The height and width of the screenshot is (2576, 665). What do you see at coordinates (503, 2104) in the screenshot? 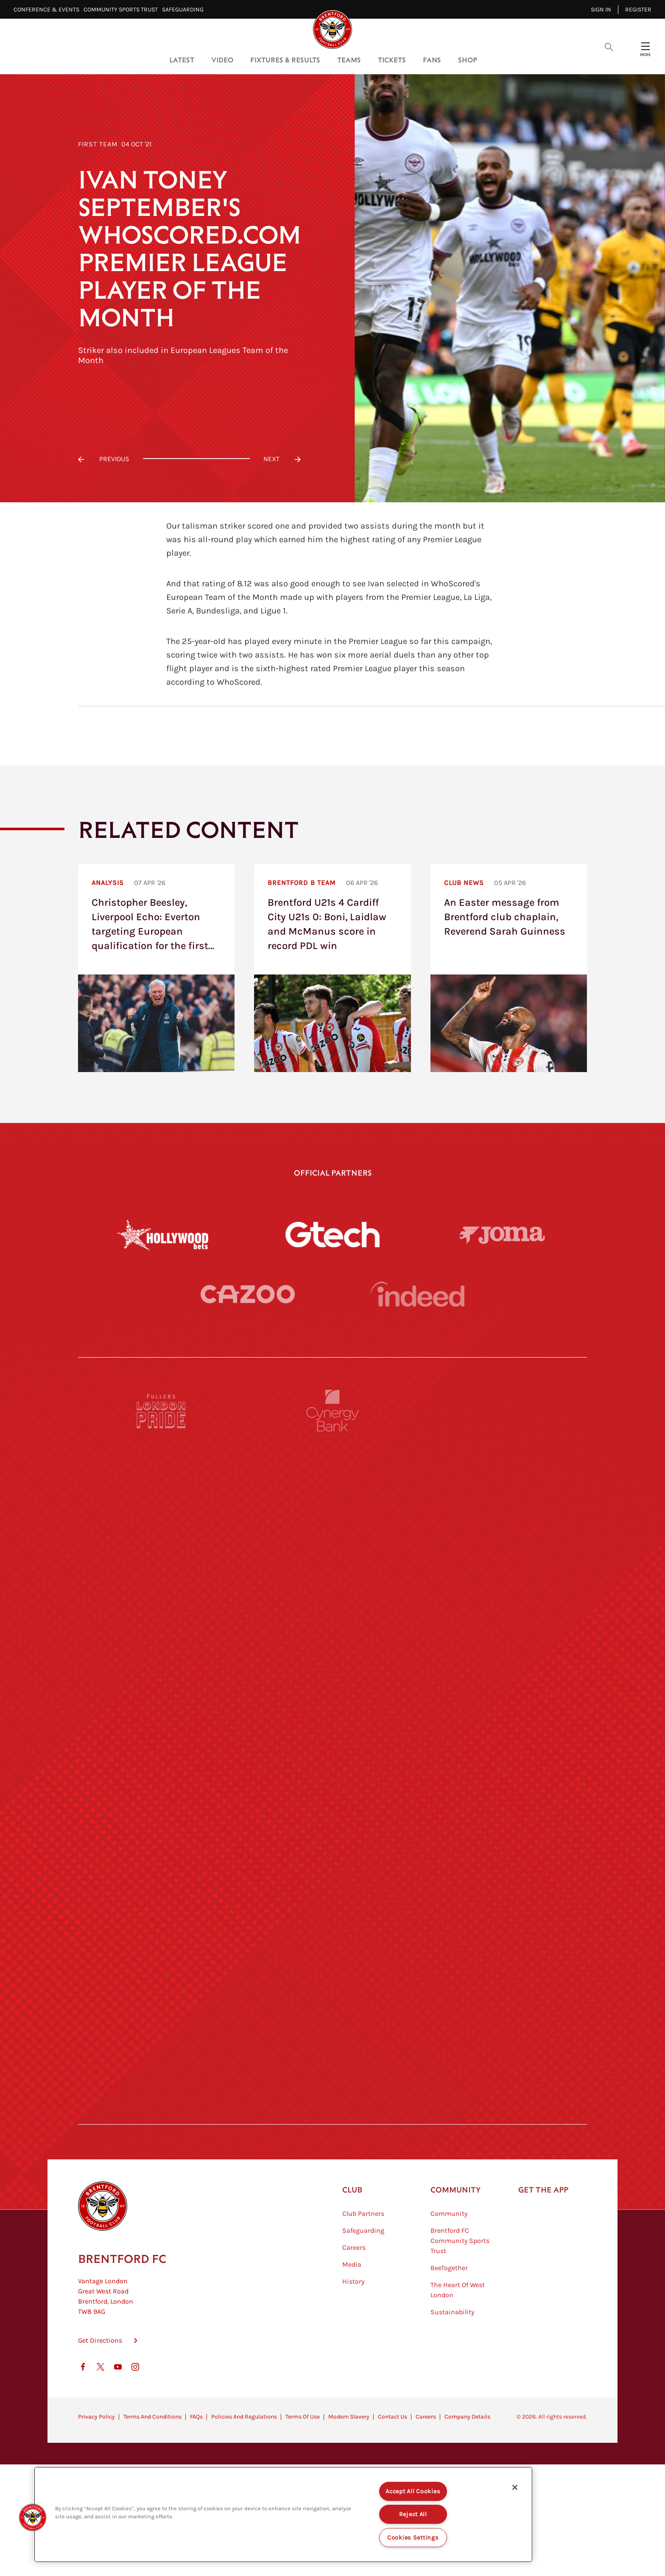
I see `[Lucozade]` at bounding box center [503, 2104].